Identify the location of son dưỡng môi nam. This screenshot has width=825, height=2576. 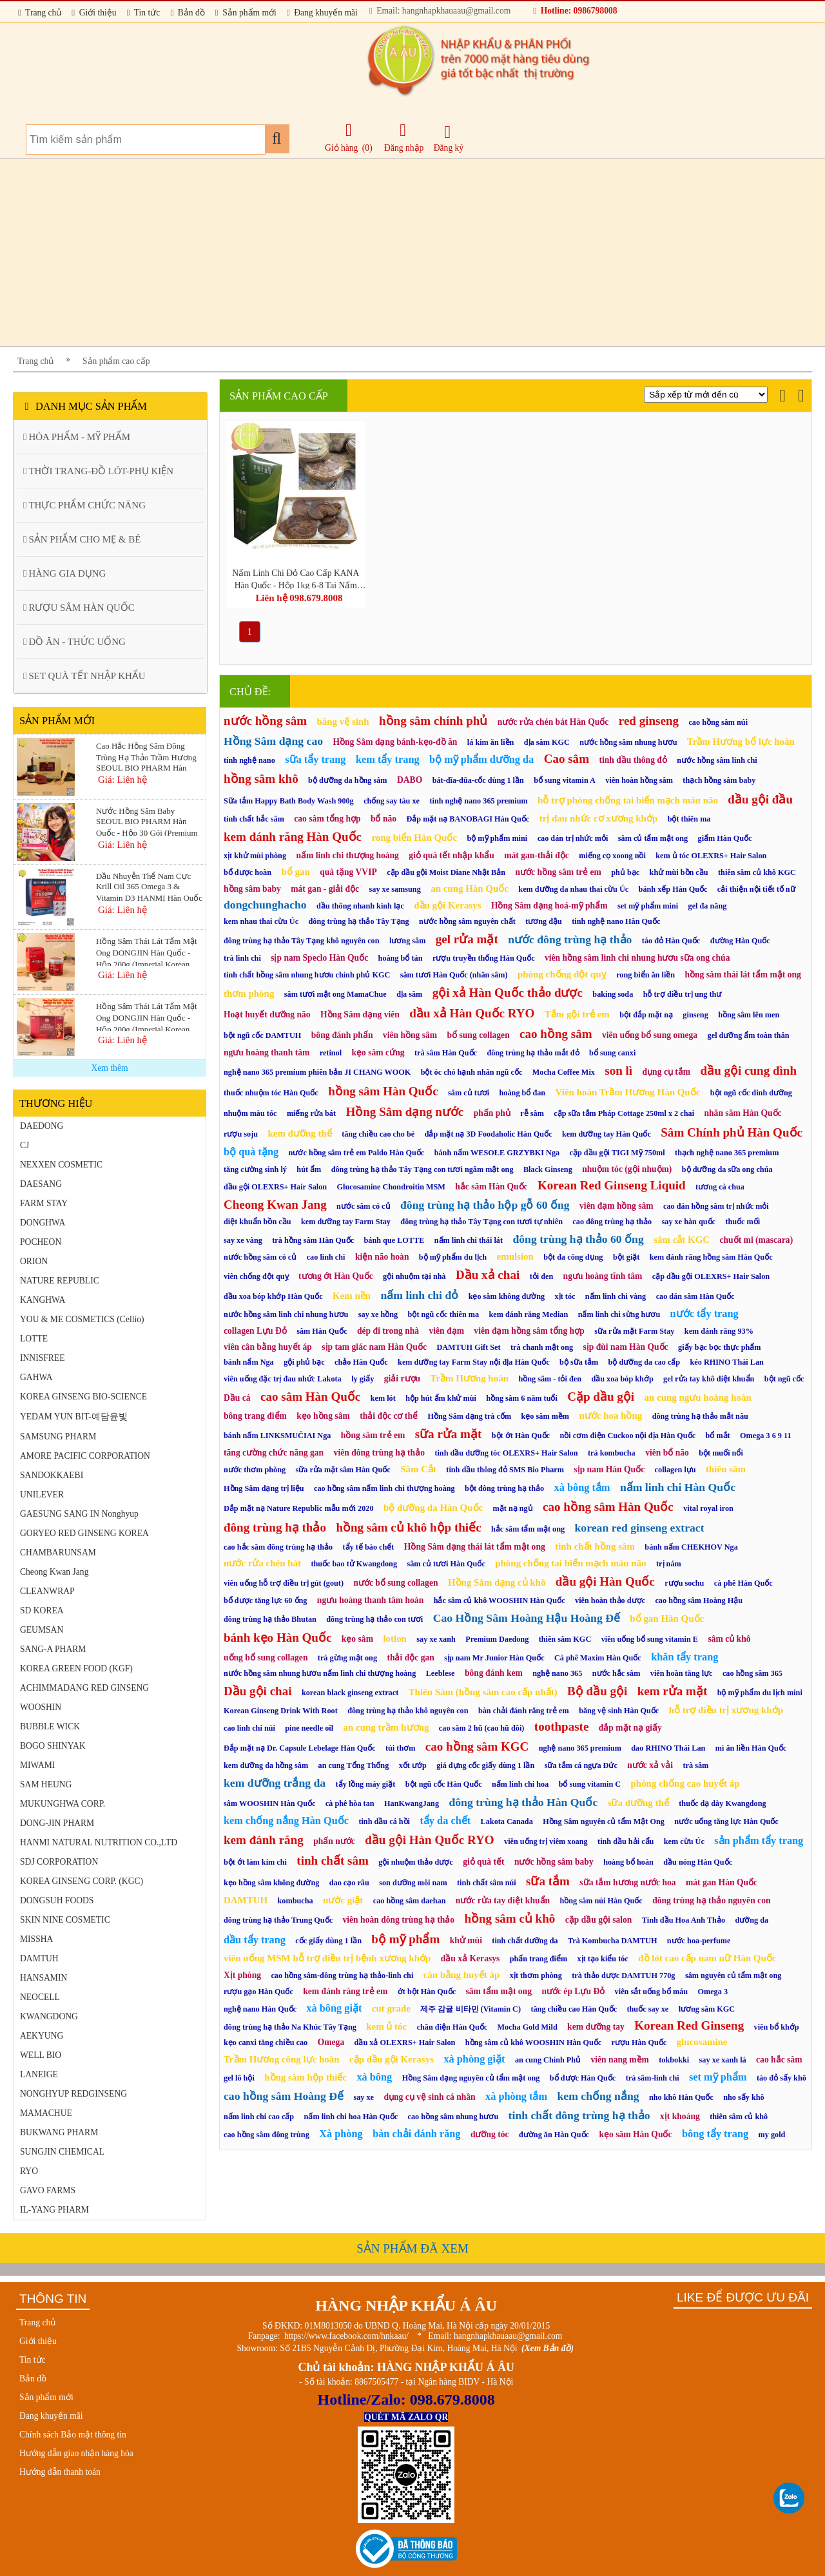
(413, 1882).